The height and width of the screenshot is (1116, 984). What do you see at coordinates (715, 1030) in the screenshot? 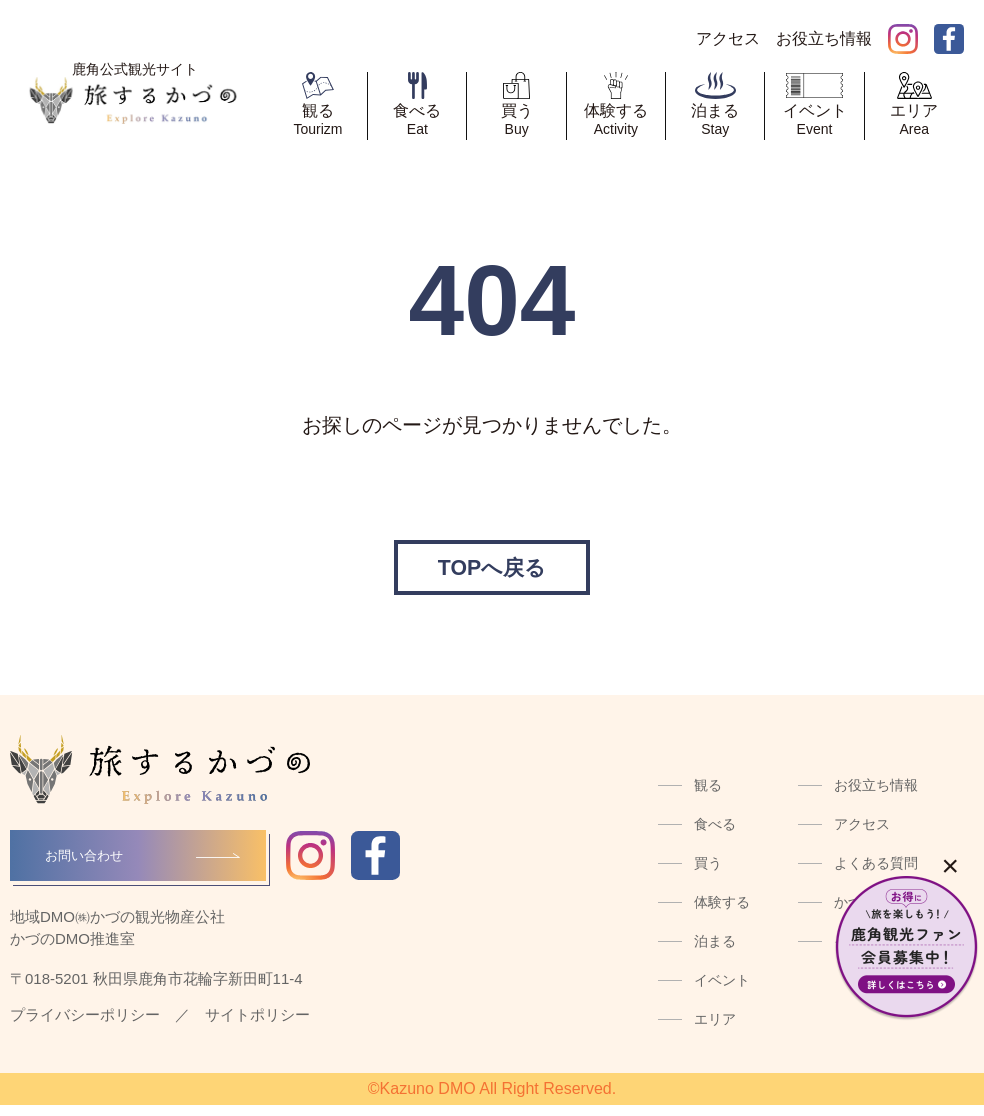
I see `エリア` at bounding box center [715, 1030].